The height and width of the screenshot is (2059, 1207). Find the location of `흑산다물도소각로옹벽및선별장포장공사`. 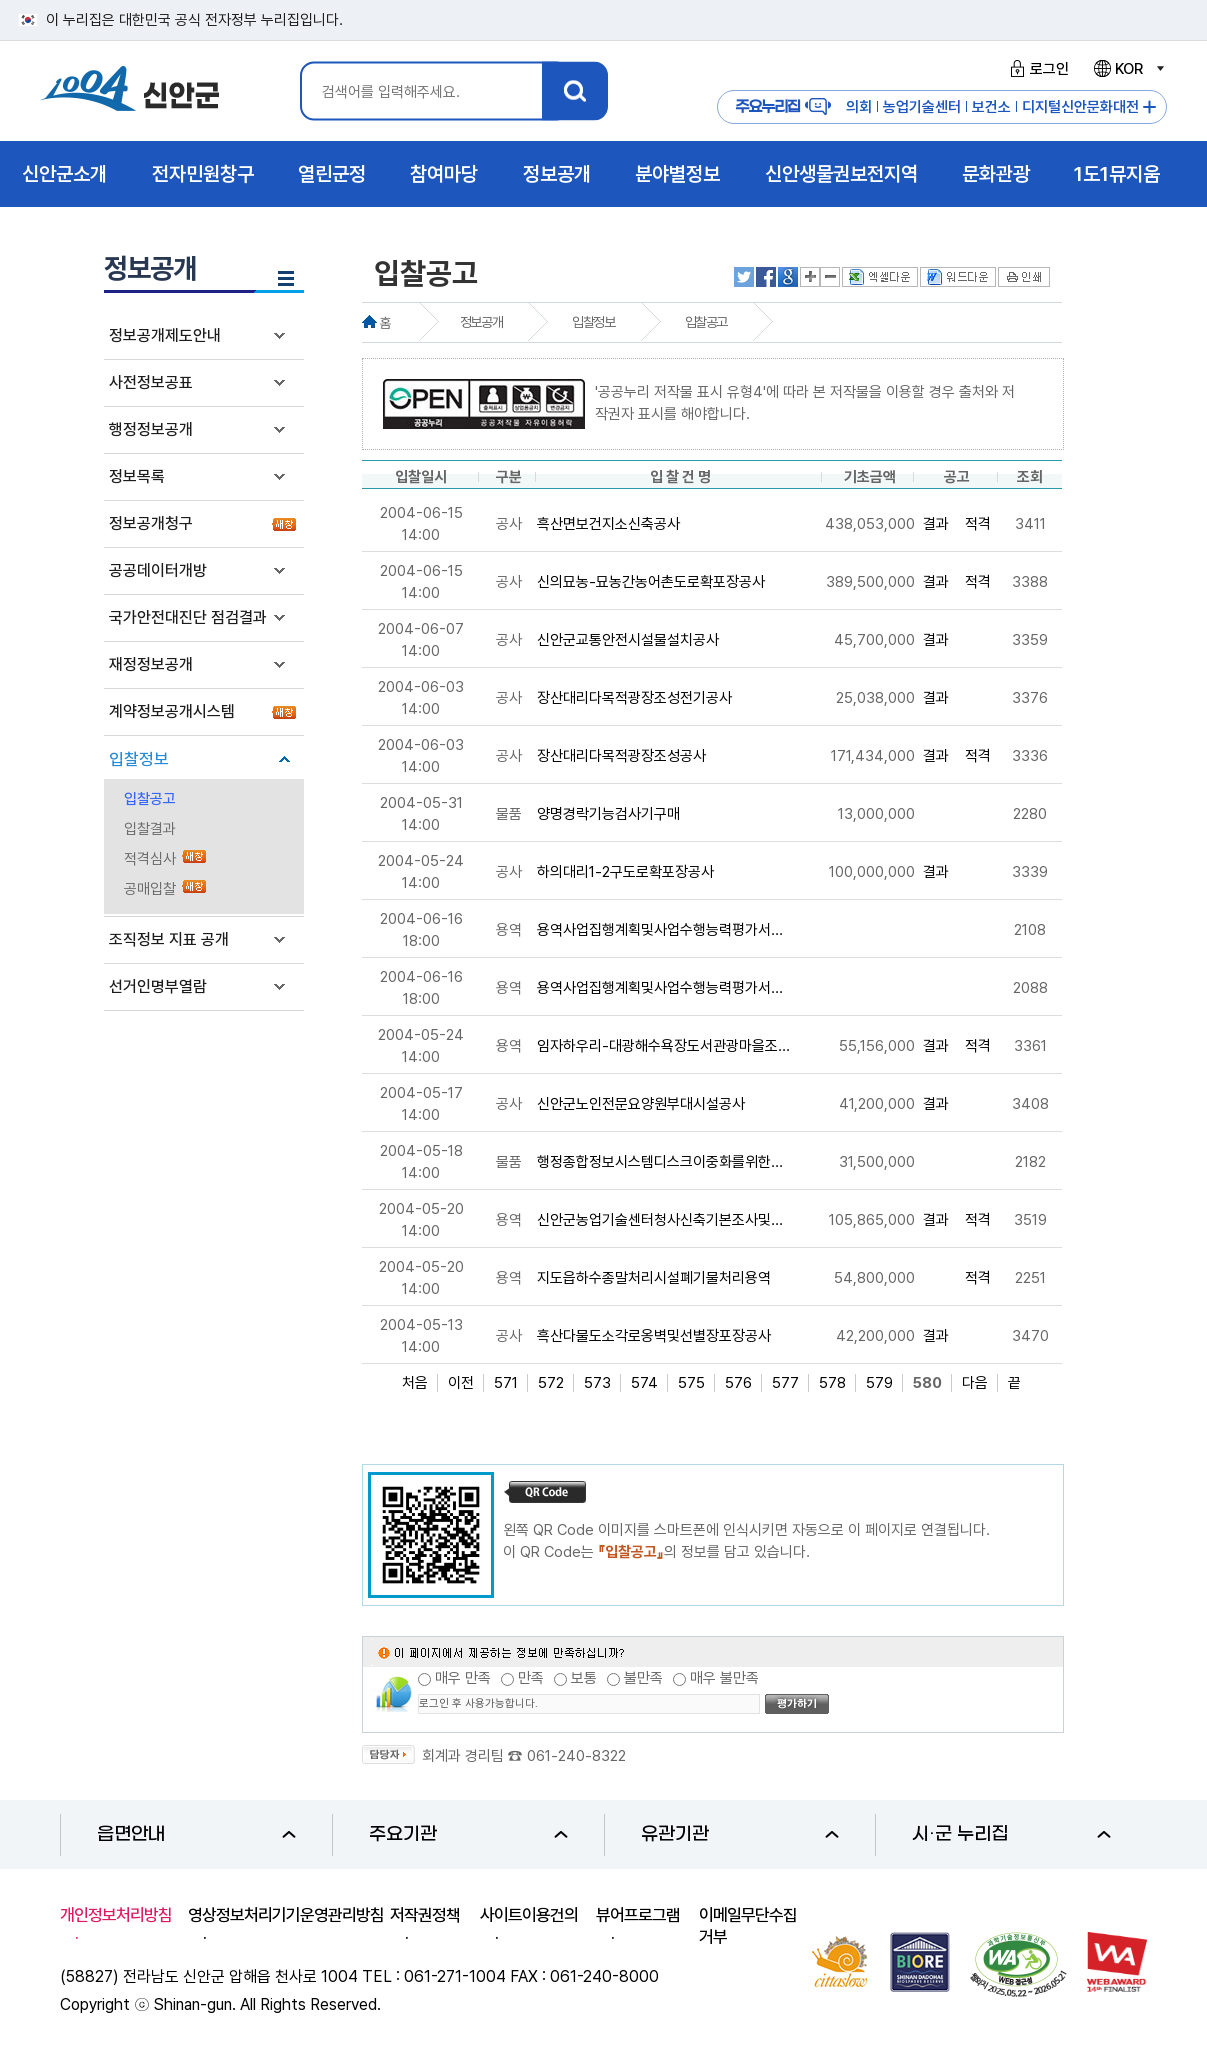

흑산다물도소각로옹벽및선별장포장공사 is located at coordinates (654, 1336).